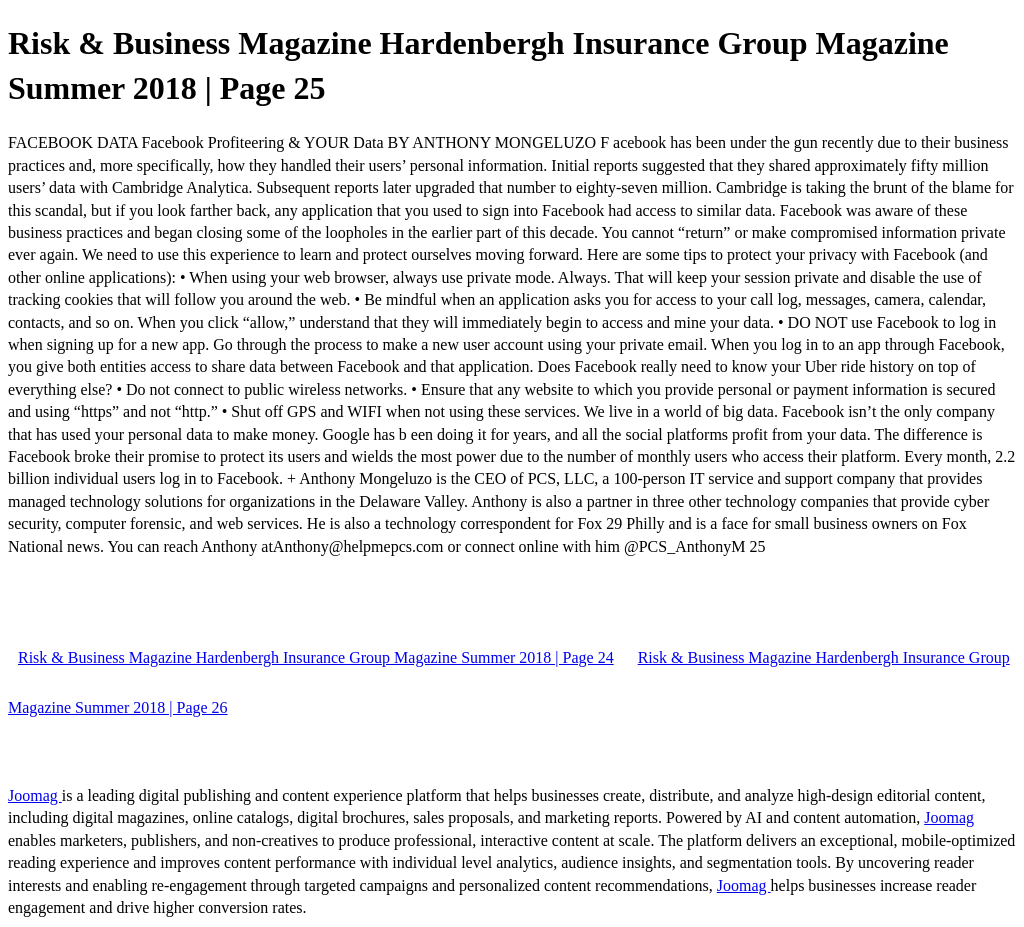  Describe the element at coordinates (35, 795) in the screenshot. I see `Joomag` at that location.